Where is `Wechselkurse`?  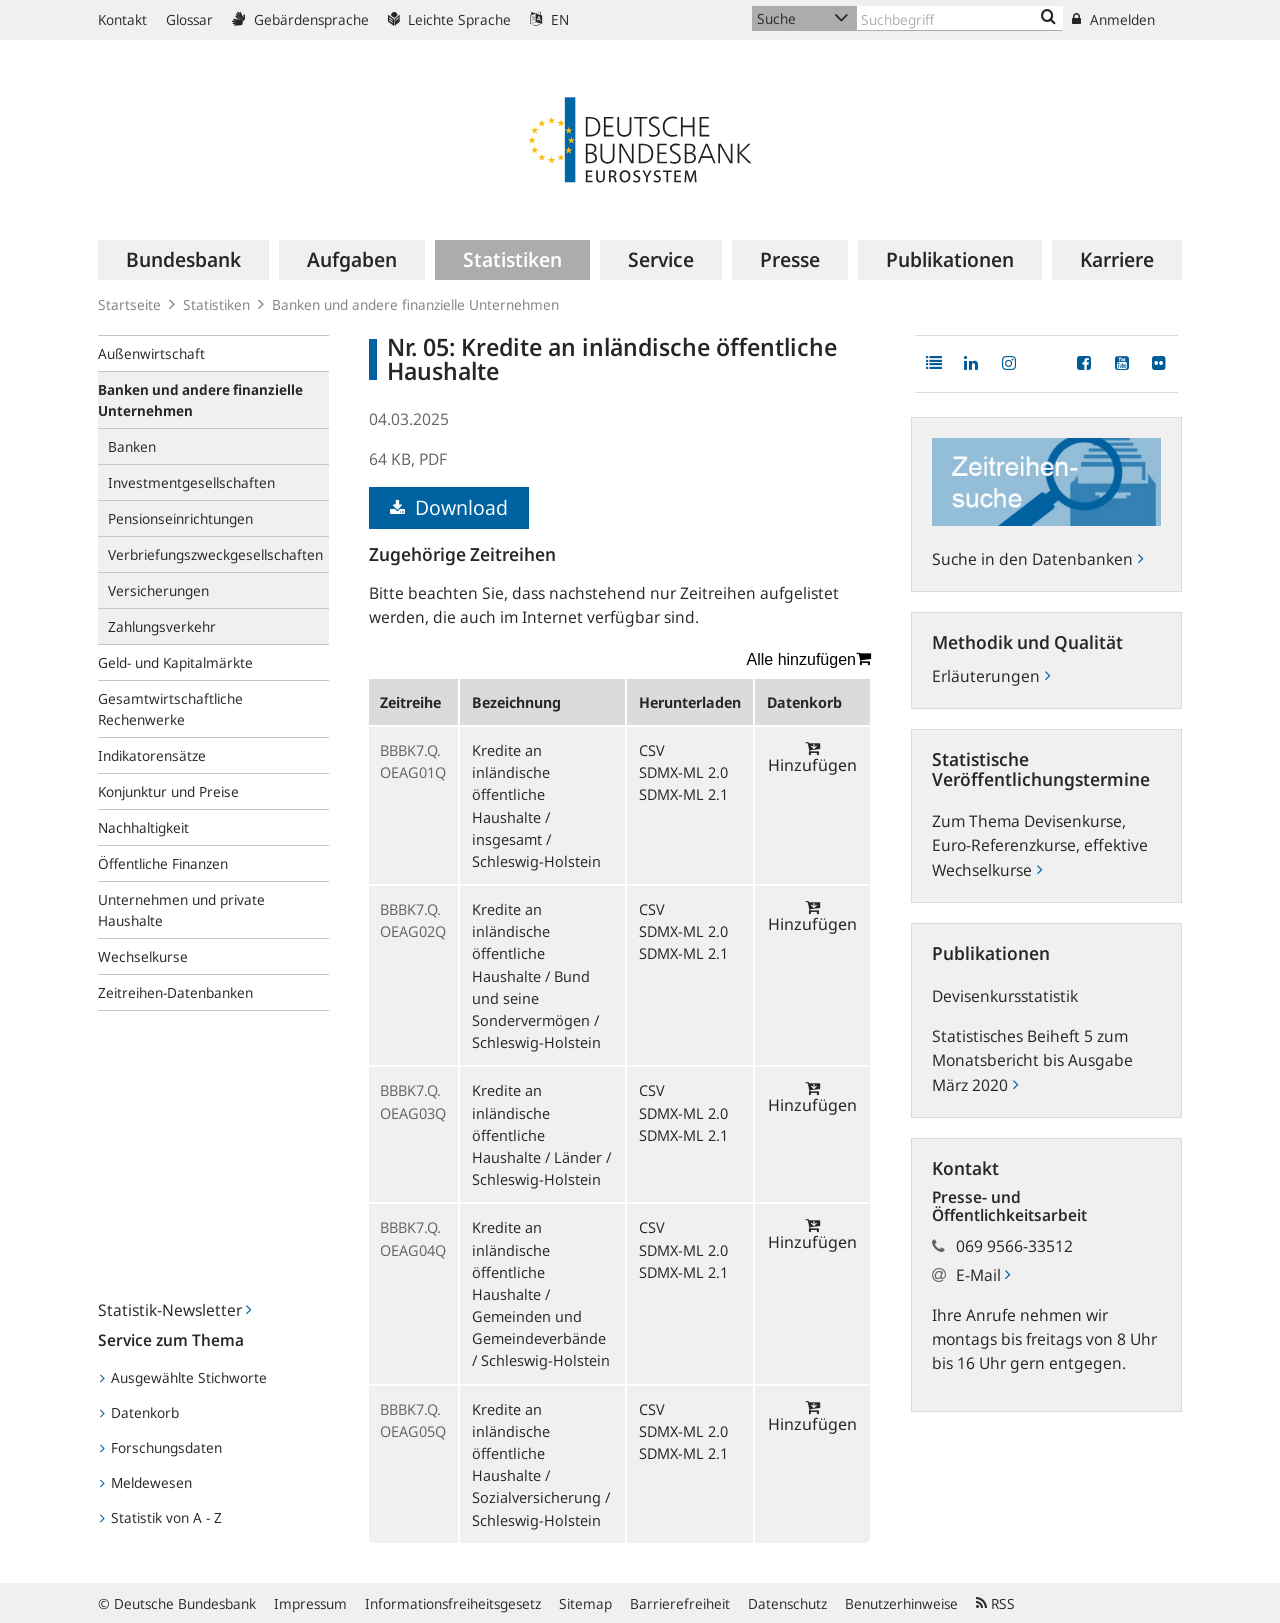
Wechselkurse is located at coordinates (143, 956).